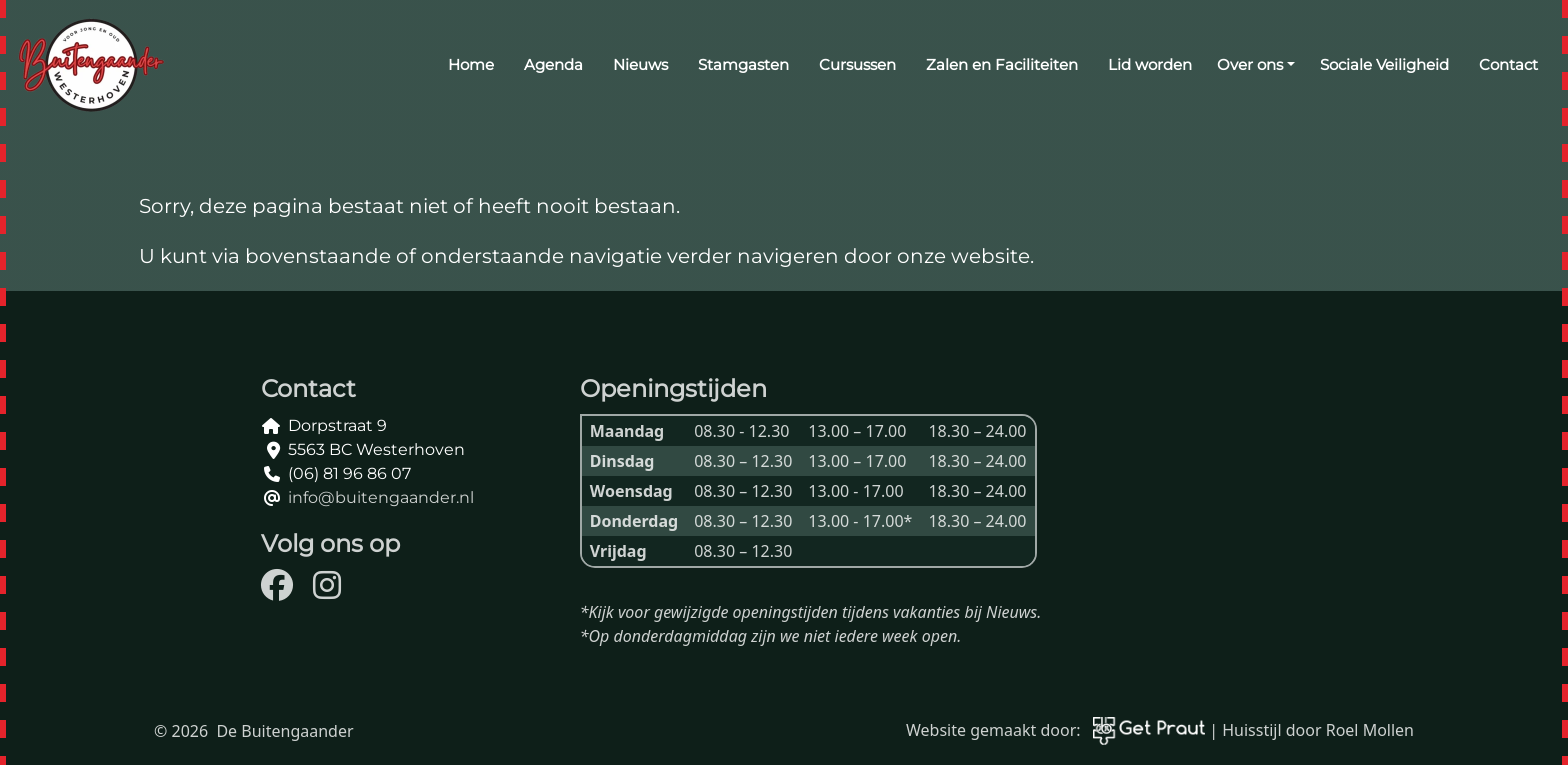  I want to click on Sociale Veiligheid, so click(1384, 64).